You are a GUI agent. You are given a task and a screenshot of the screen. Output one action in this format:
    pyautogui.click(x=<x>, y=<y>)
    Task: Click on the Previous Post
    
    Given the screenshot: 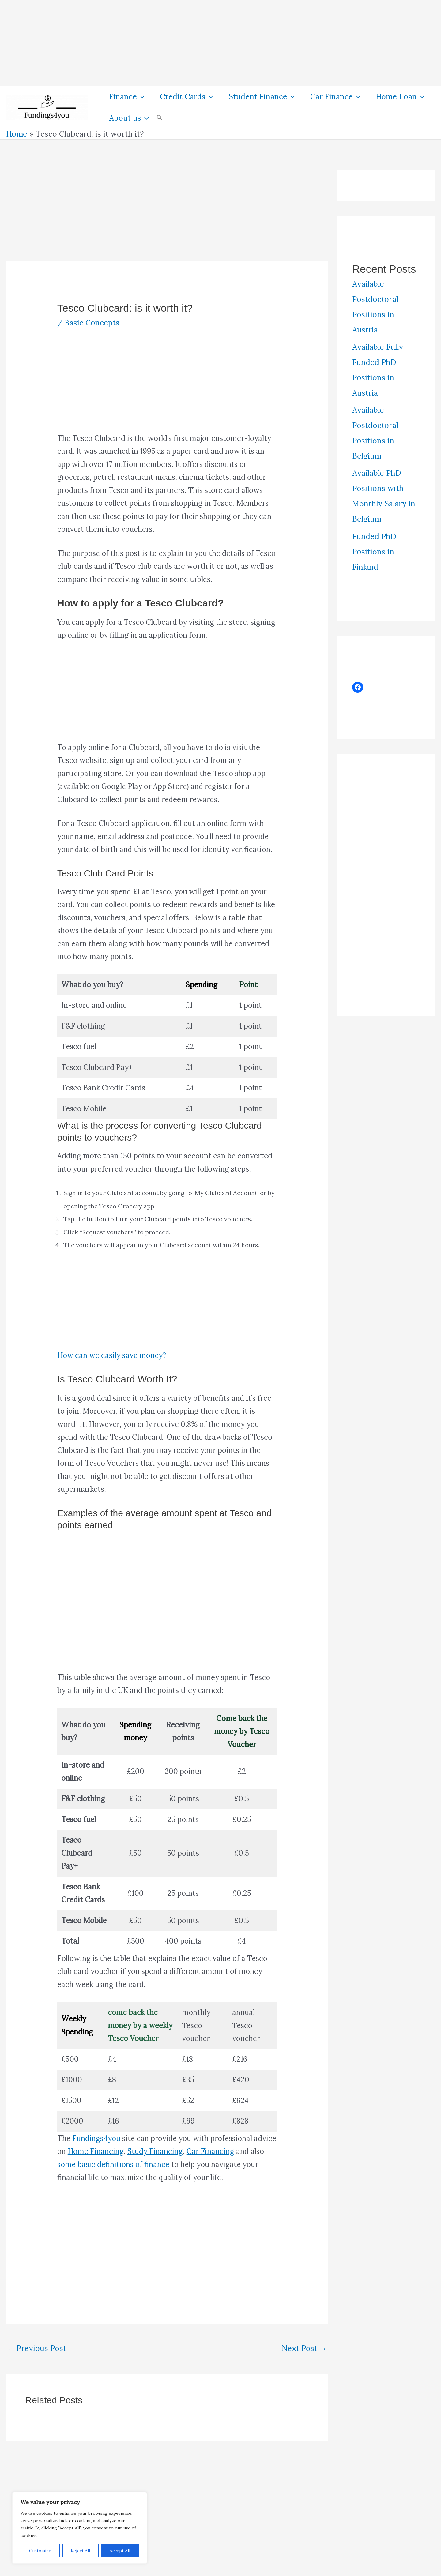 What is the action you would take?
    pyautogui.click(x=36, y=2348)
    